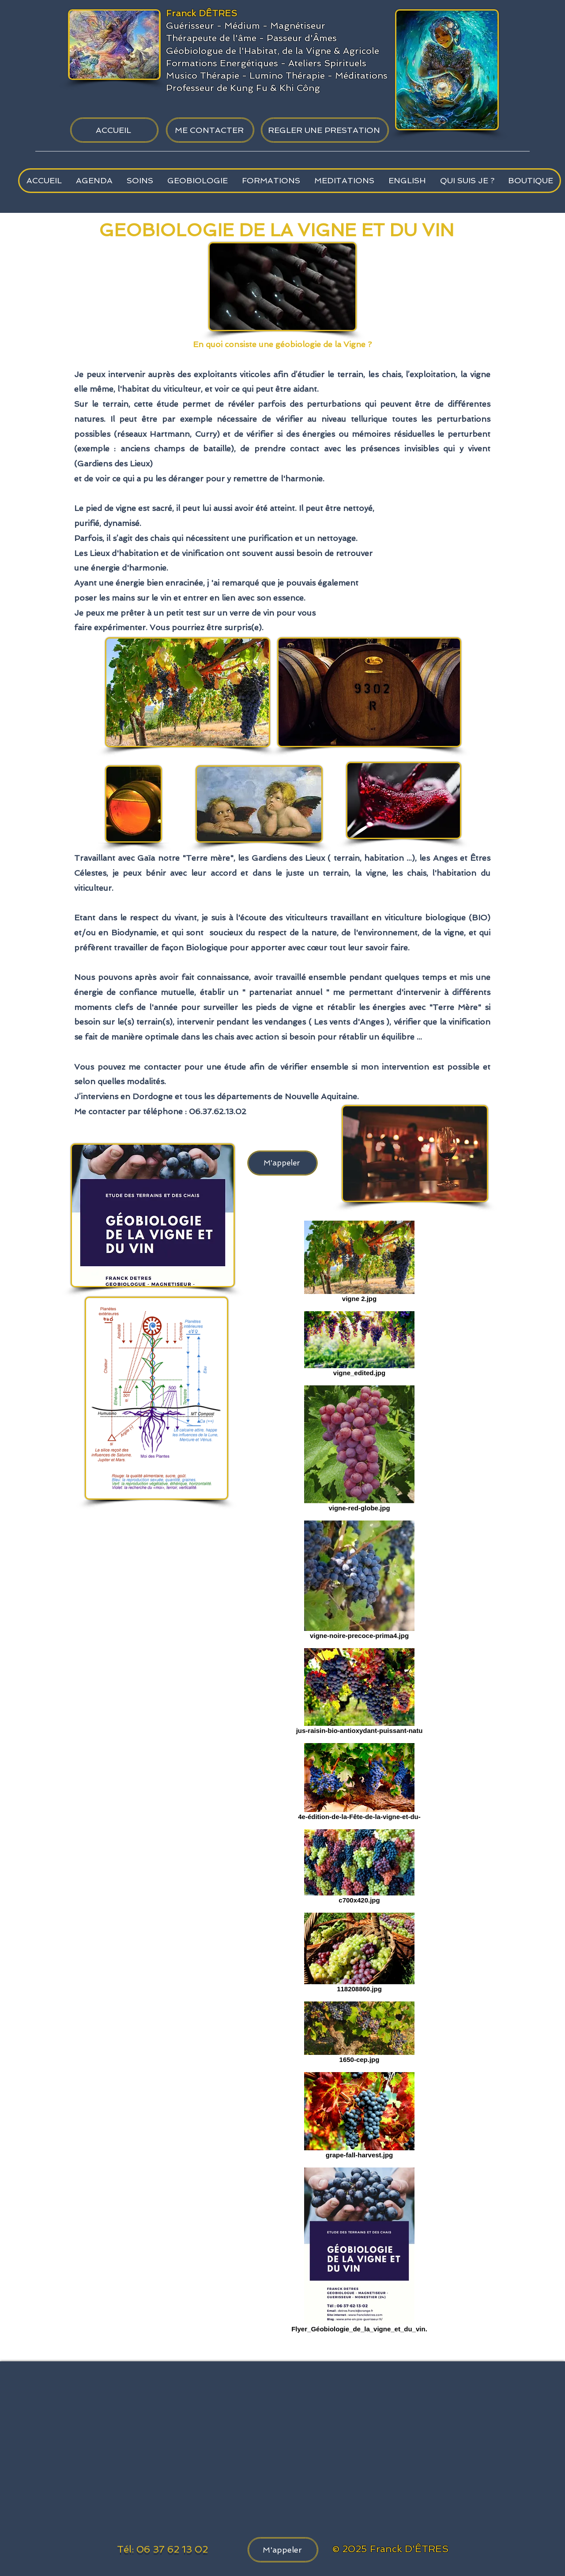 The height and width of the screenshot is (2576, 565). I want to click on Franck DÊTRES, so click(201, 13).